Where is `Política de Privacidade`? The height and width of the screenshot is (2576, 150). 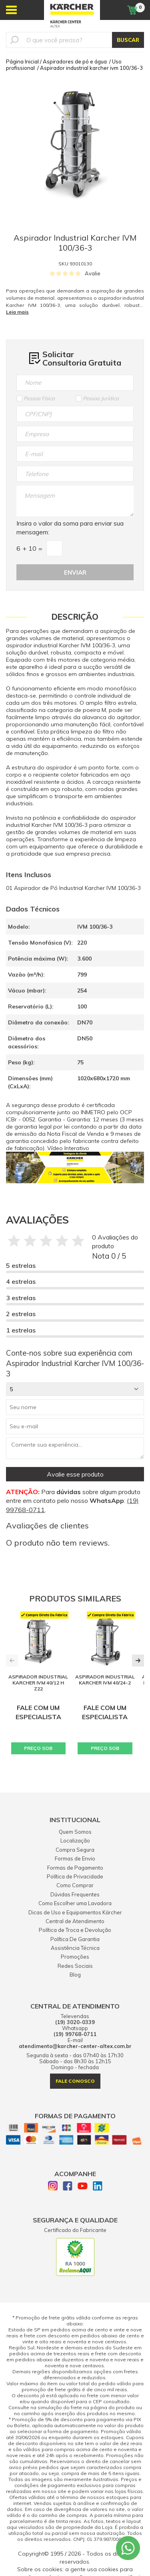 Política de Privacidade is located at coordinates (75, 1876).